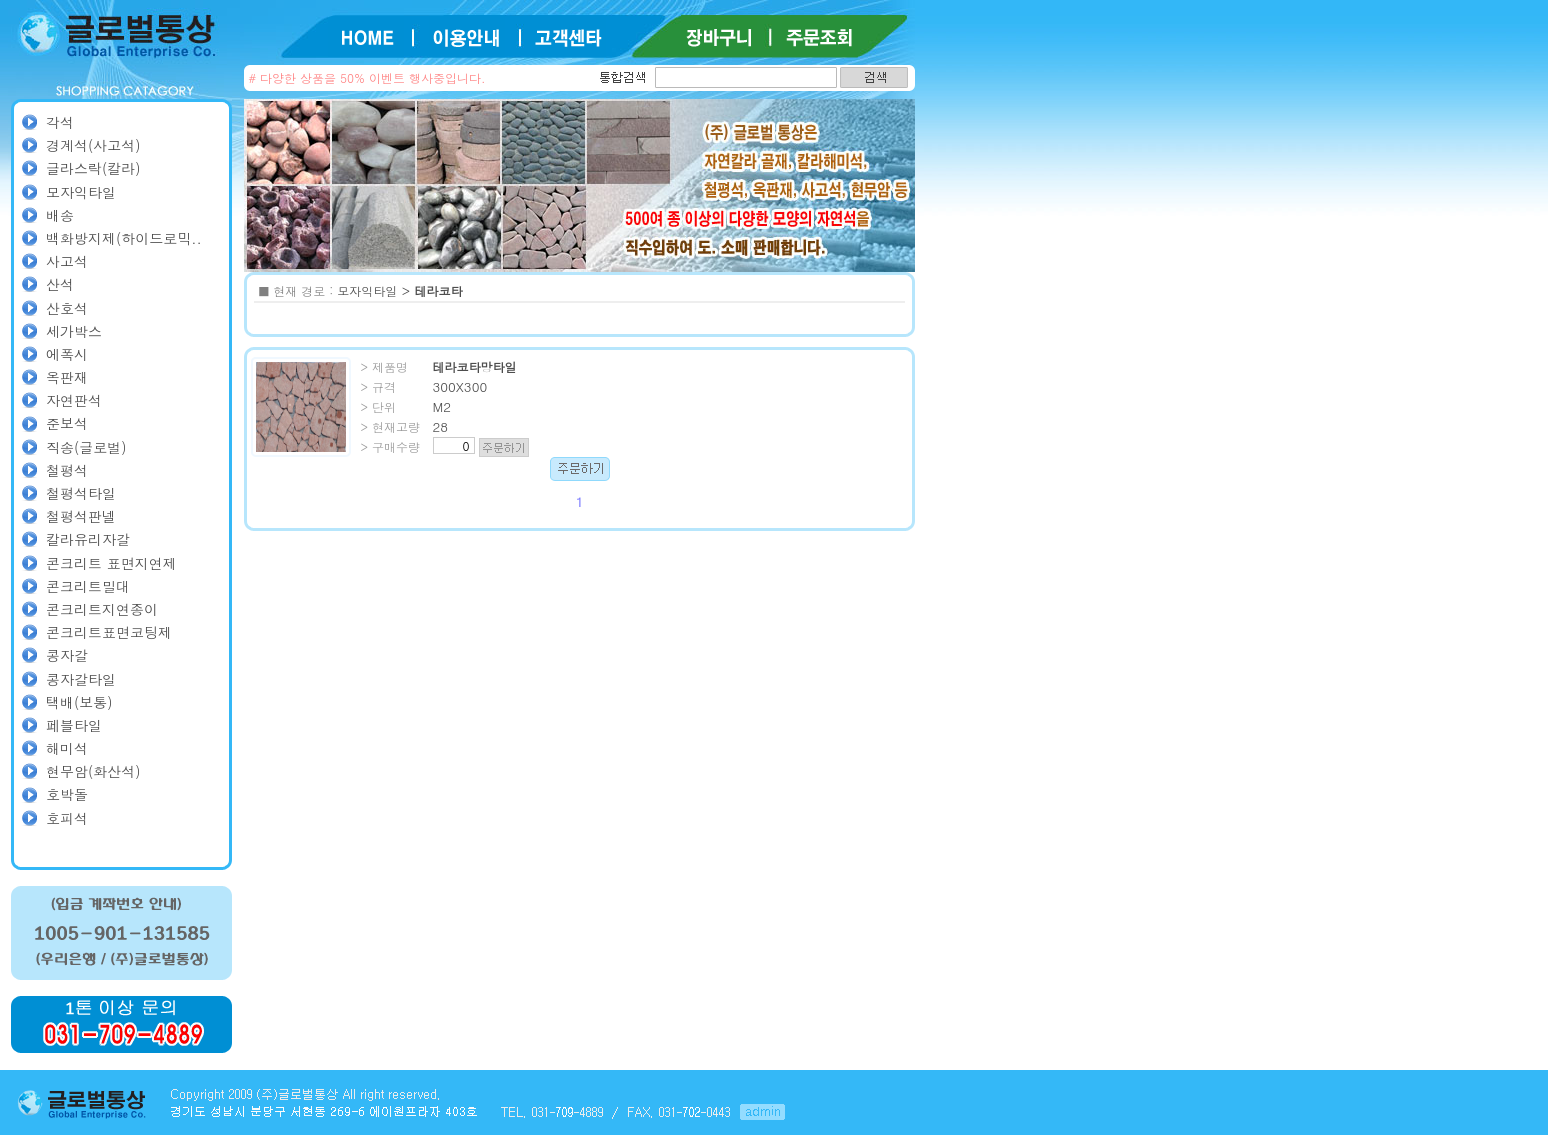  Describe the element at coordinates (74, 400) in the screenshot. I see `자연판석` at that location.